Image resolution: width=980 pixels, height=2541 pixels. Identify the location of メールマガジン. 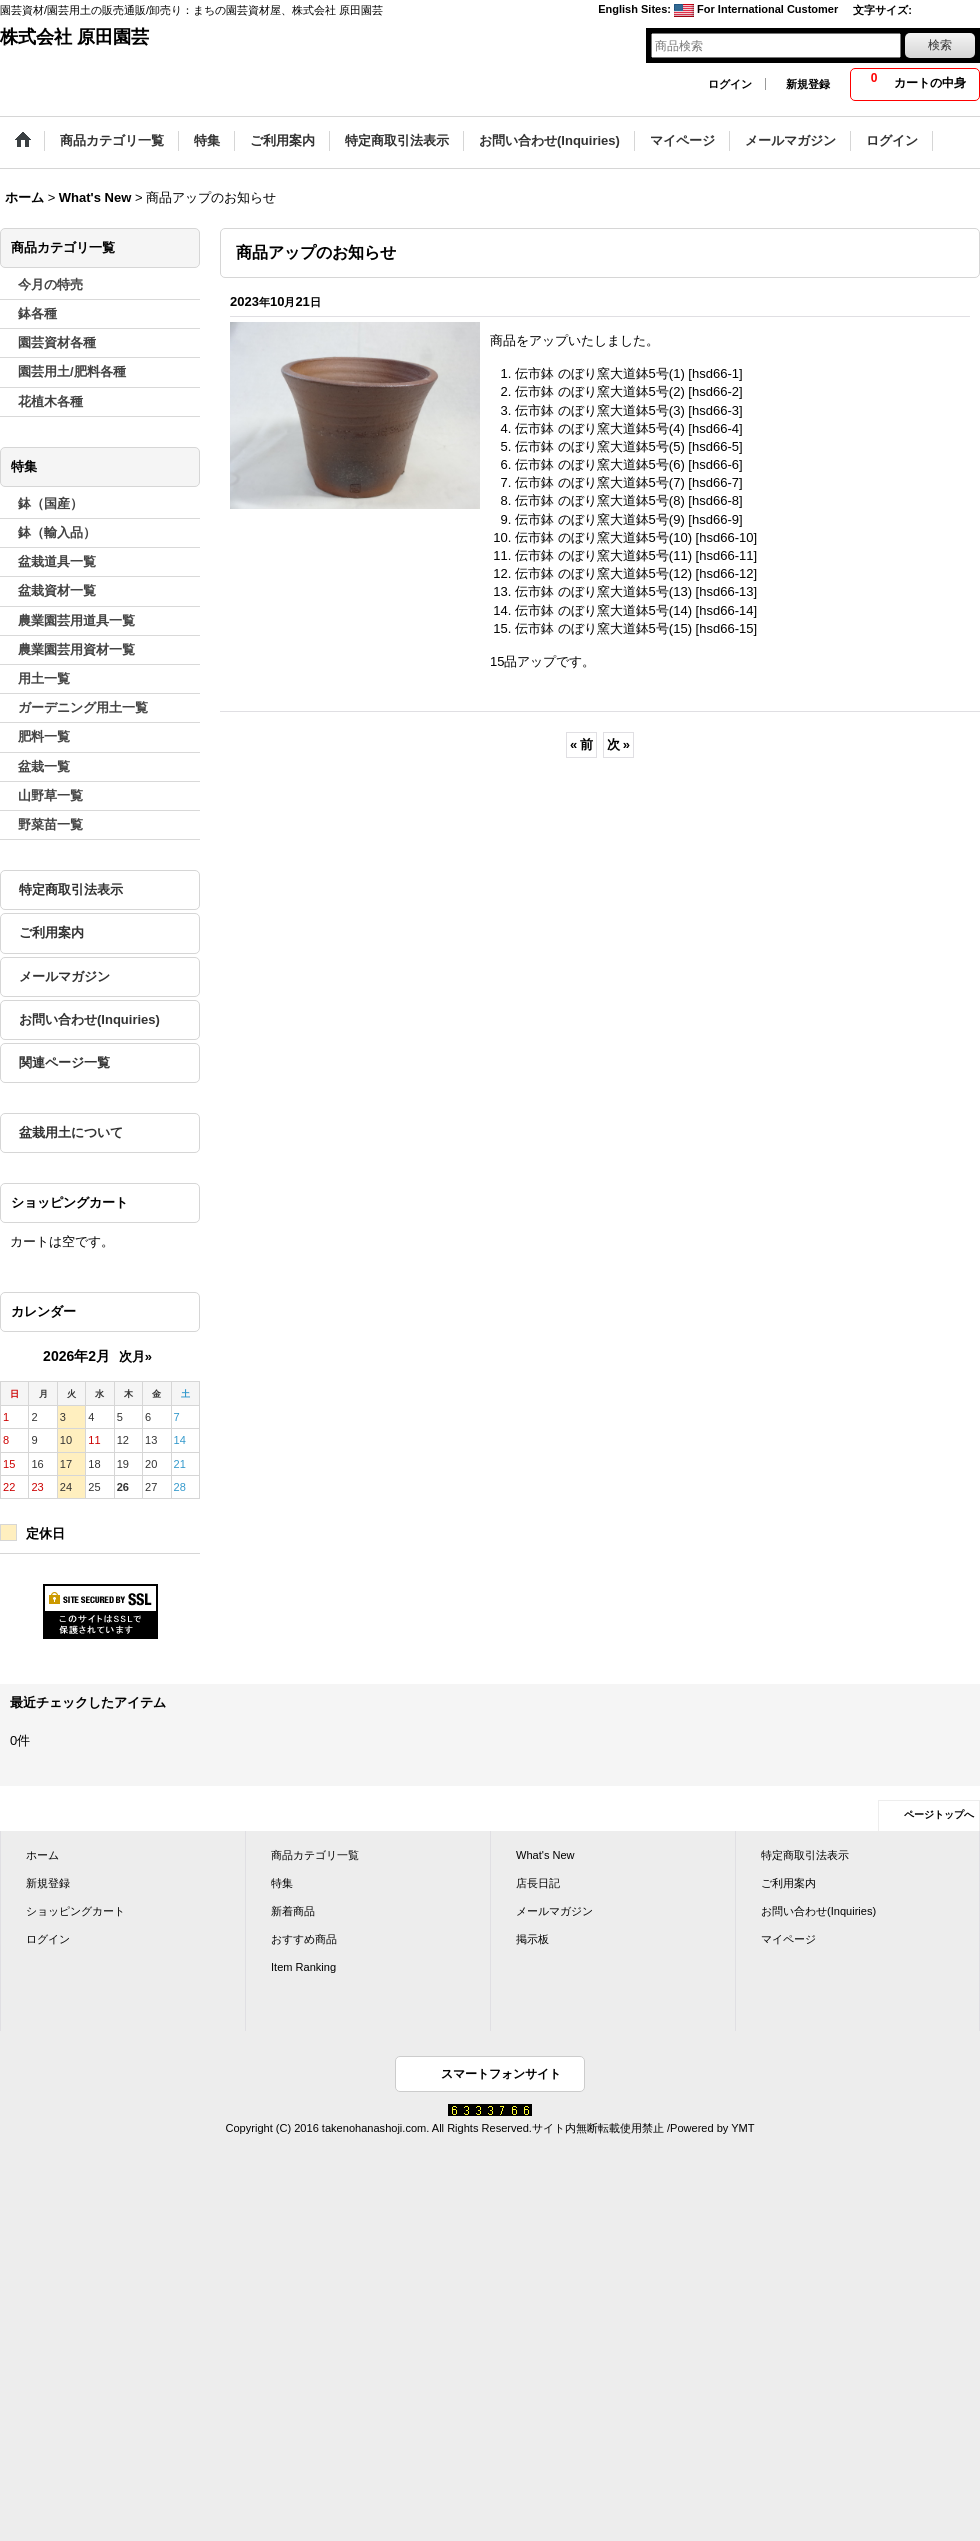
(64, 976).